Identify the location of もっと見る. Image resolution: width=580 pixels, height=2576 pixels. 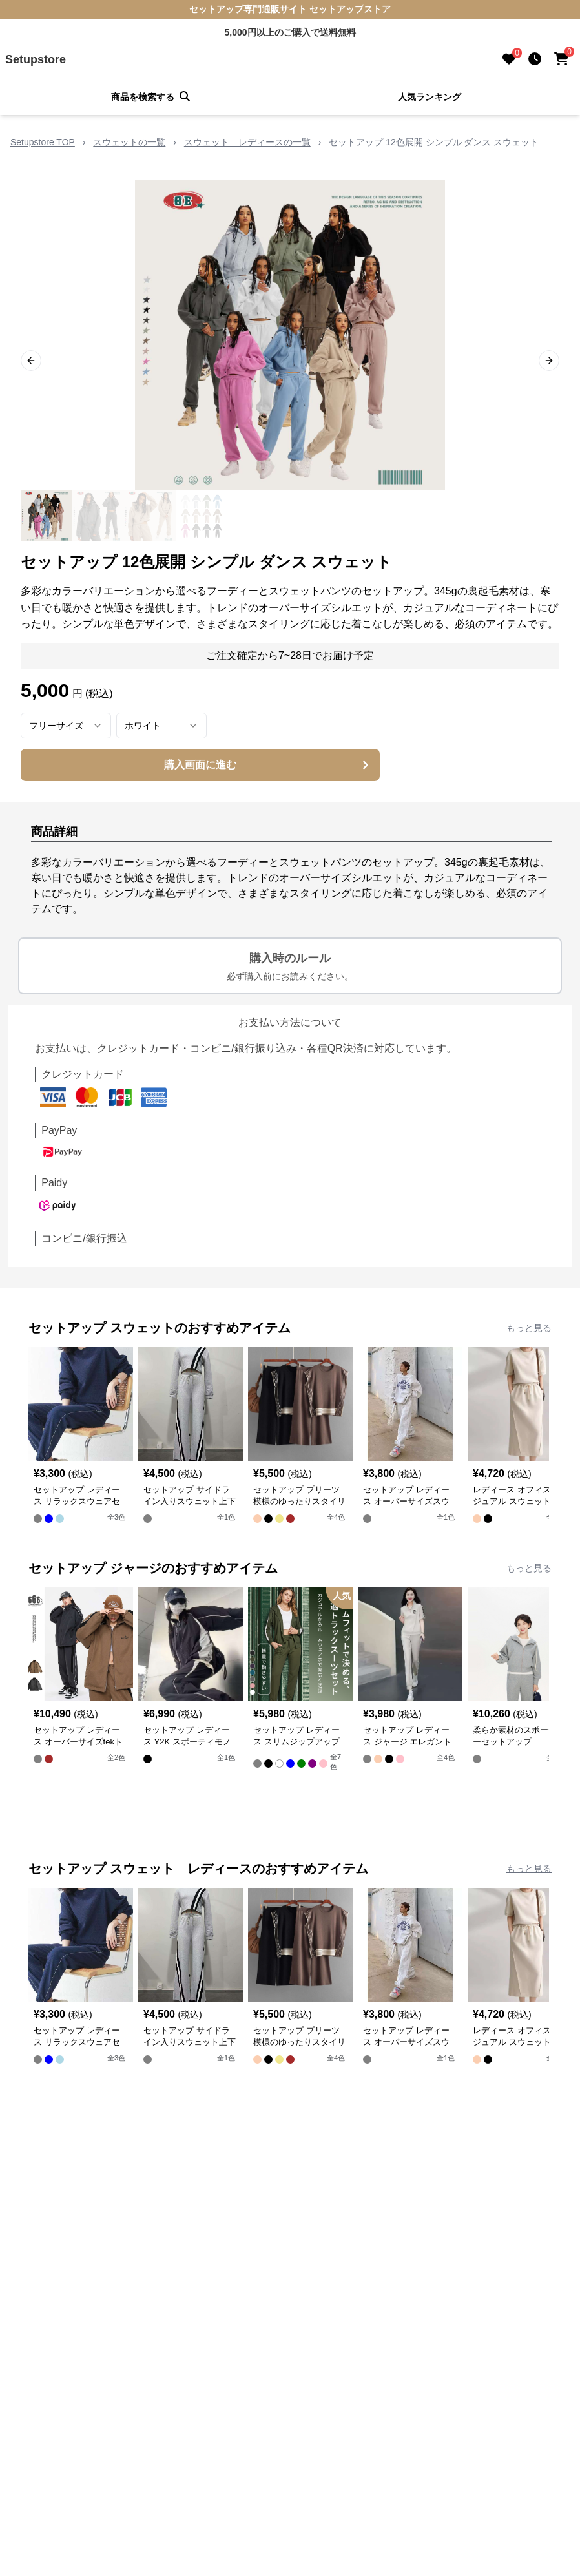
(529, 1328).